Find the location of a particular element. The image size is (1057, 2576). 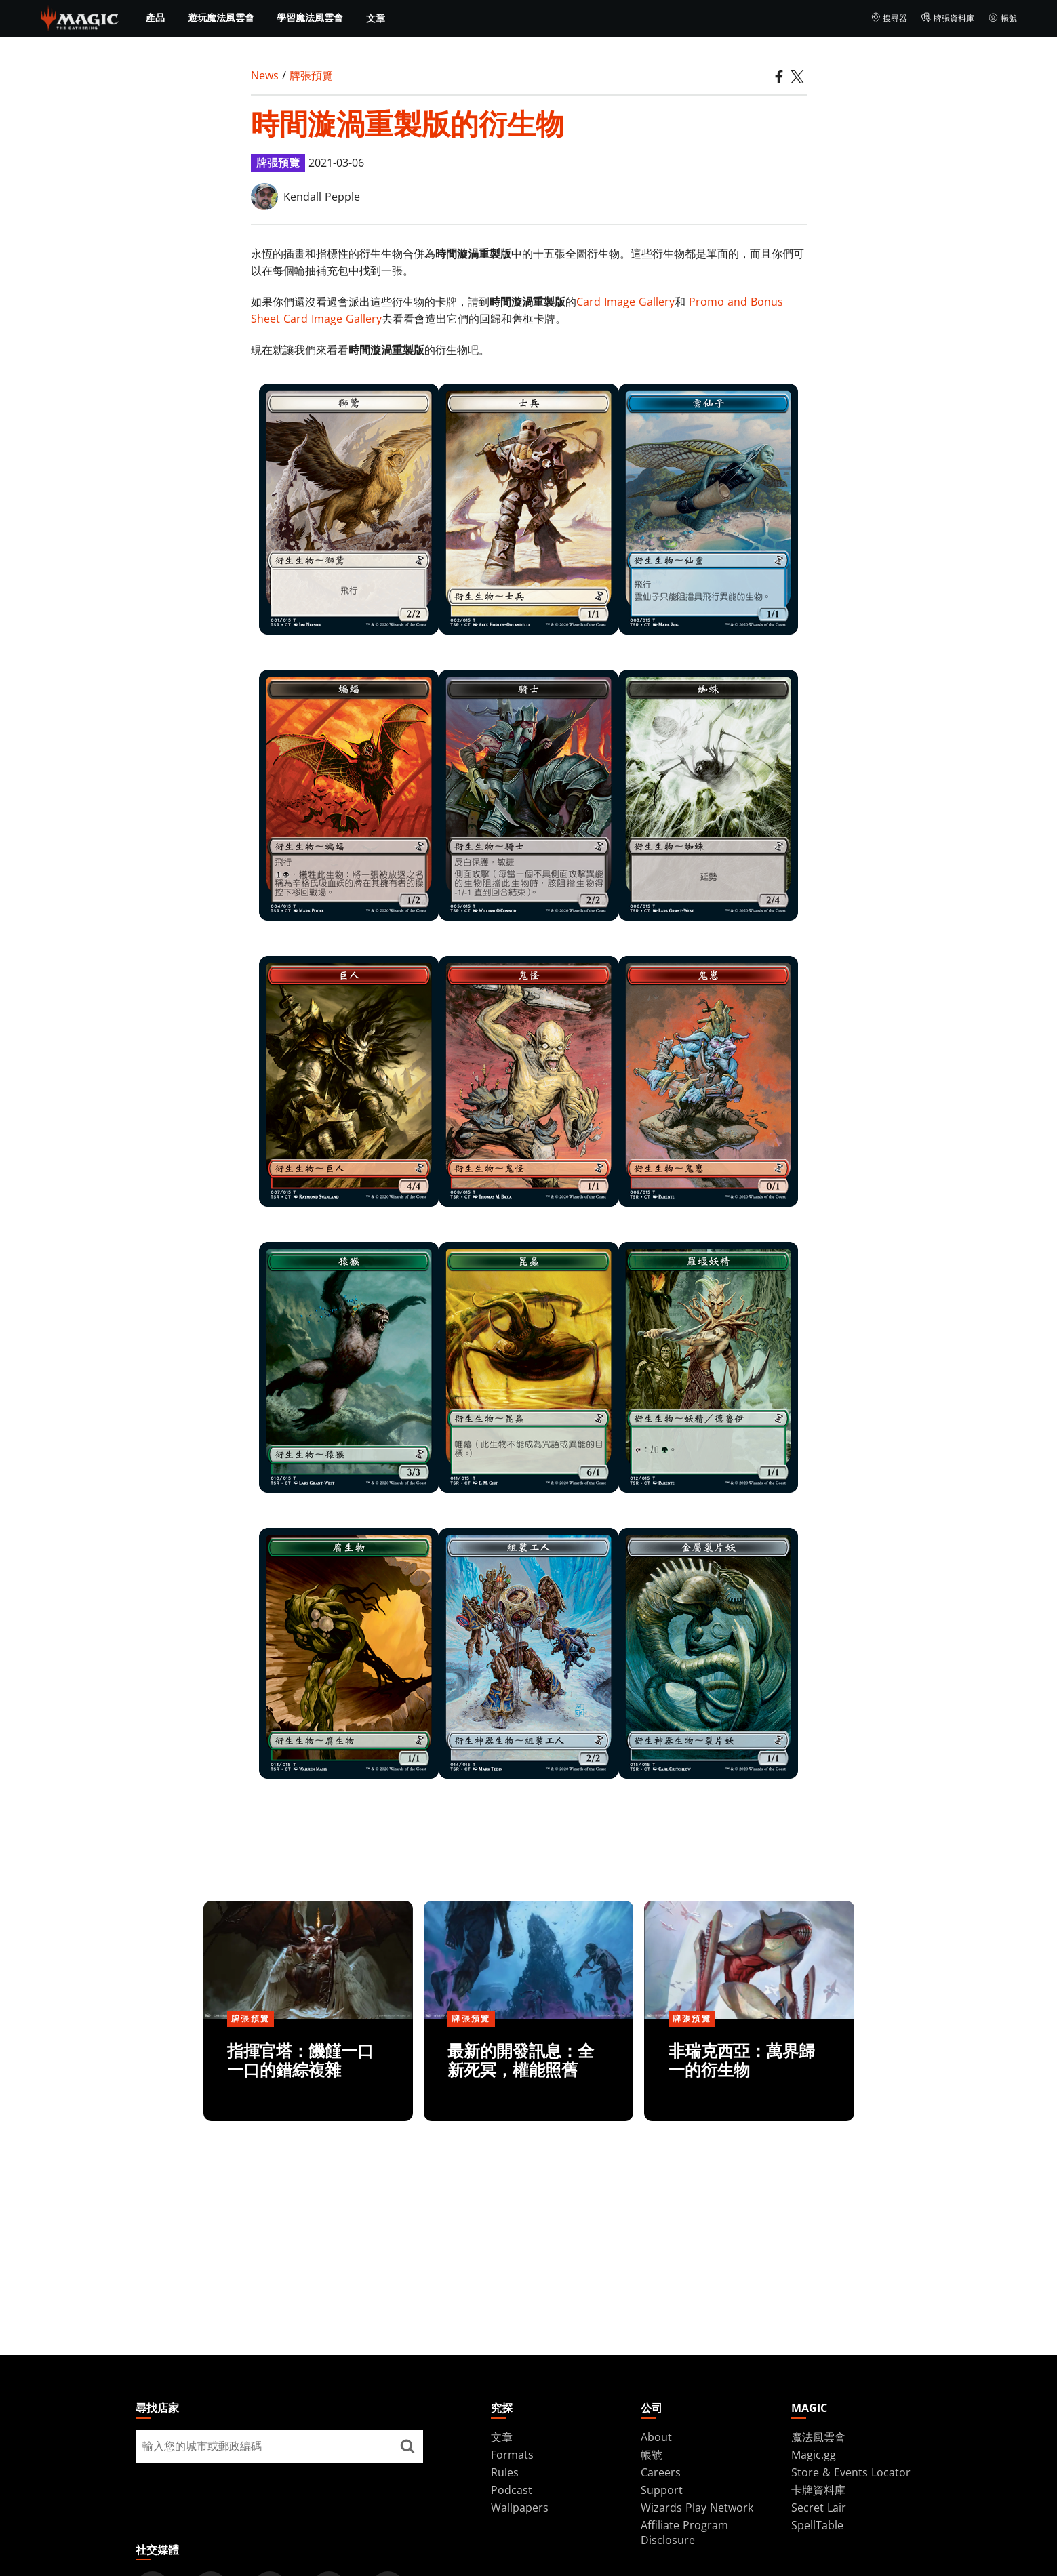

News is located at coordinates (265, 75).